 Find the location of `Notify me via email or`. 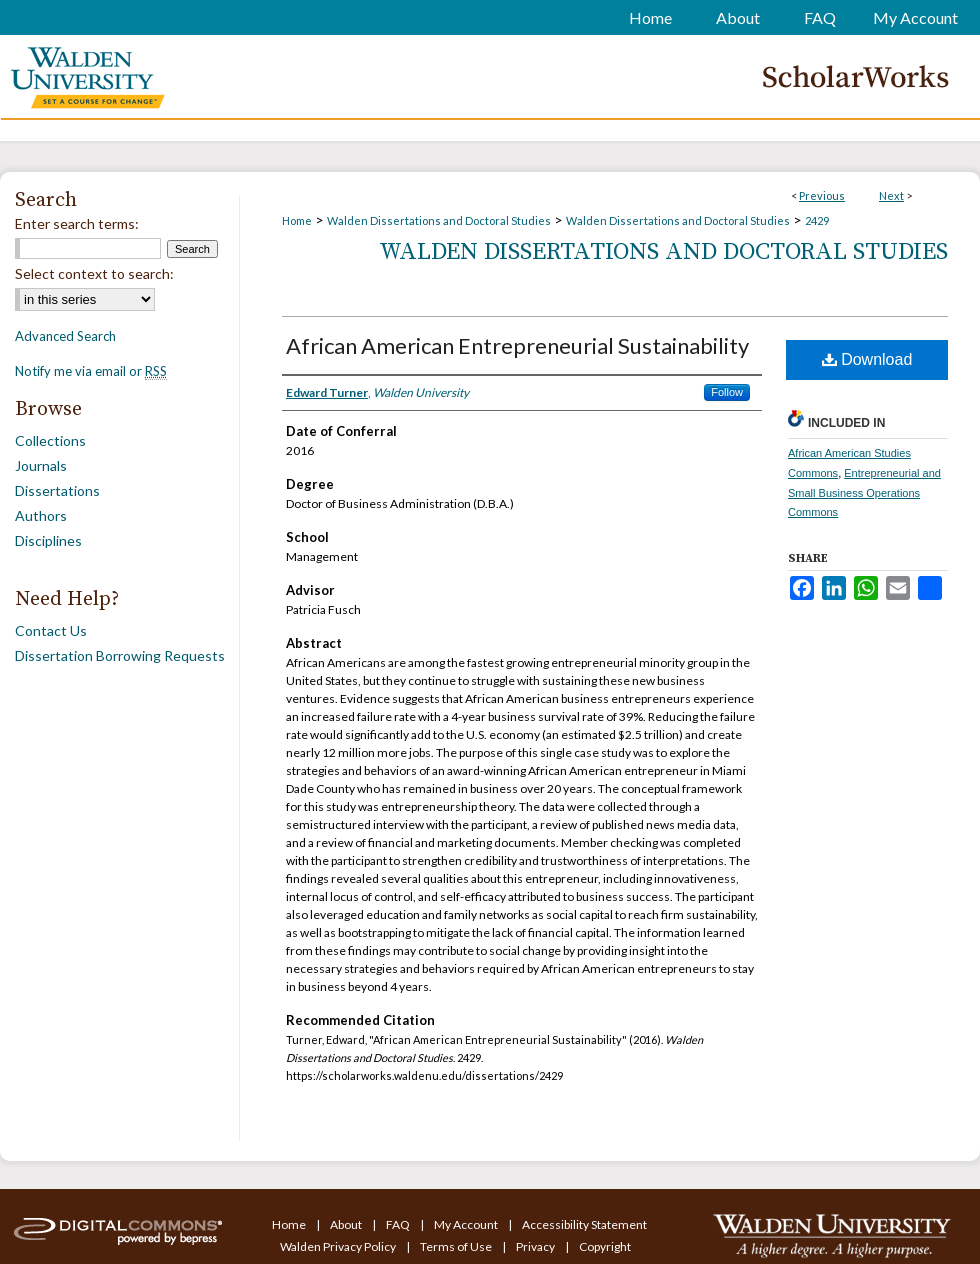

Notify me via email or is located at coordinates (91, 371).